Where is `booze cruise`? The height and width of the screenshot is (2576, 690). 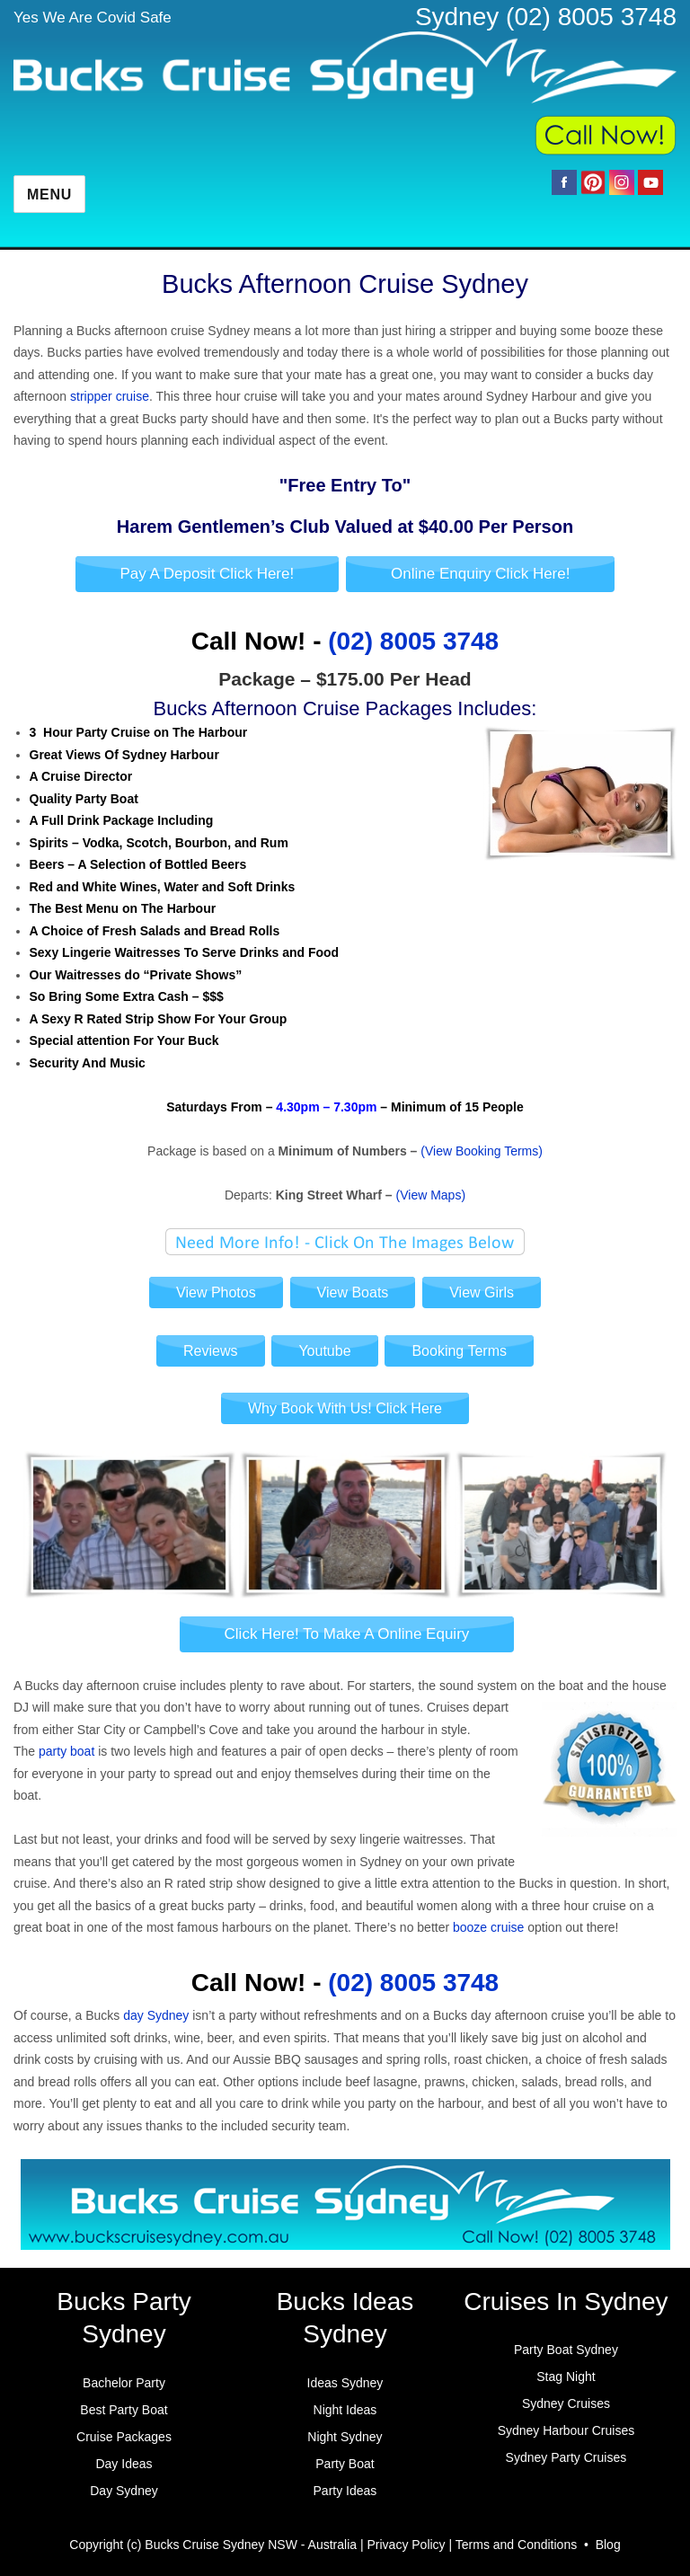
booze cruise is located at coordinates (488, 1927).